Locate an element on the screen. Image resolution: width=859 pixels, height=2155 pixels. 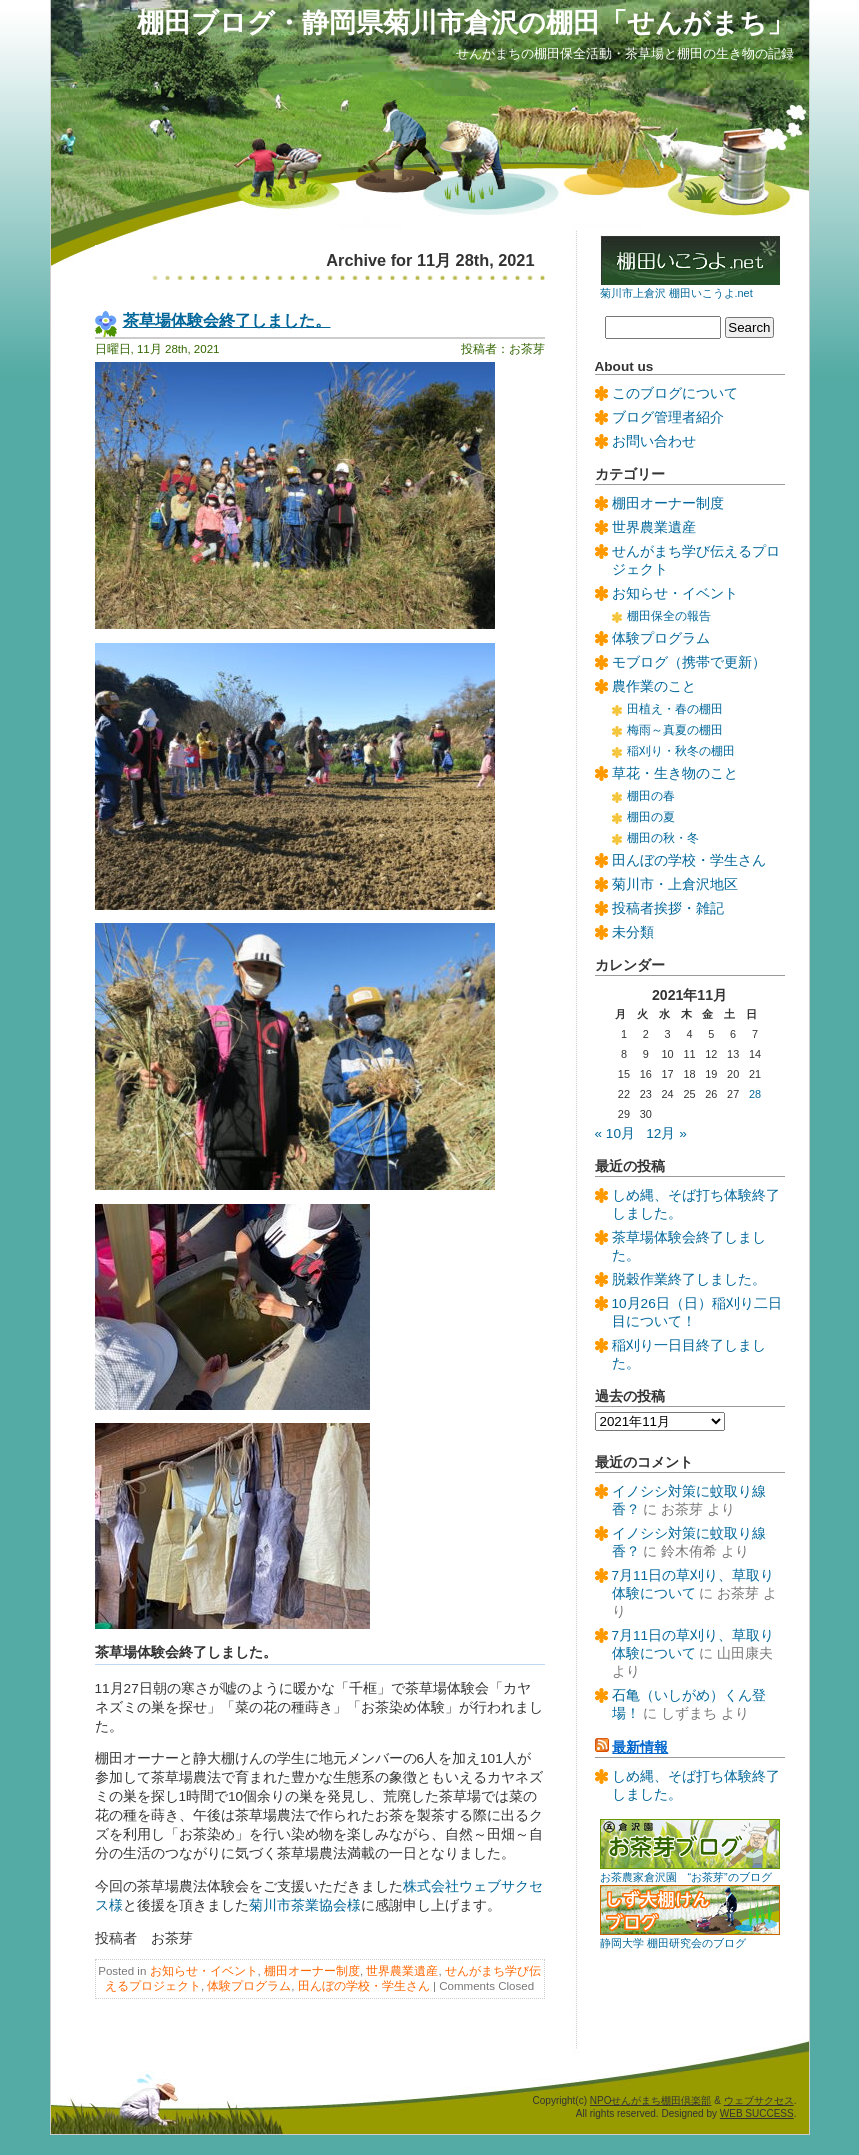
« 10月 is located at coordinates (615, 1133).